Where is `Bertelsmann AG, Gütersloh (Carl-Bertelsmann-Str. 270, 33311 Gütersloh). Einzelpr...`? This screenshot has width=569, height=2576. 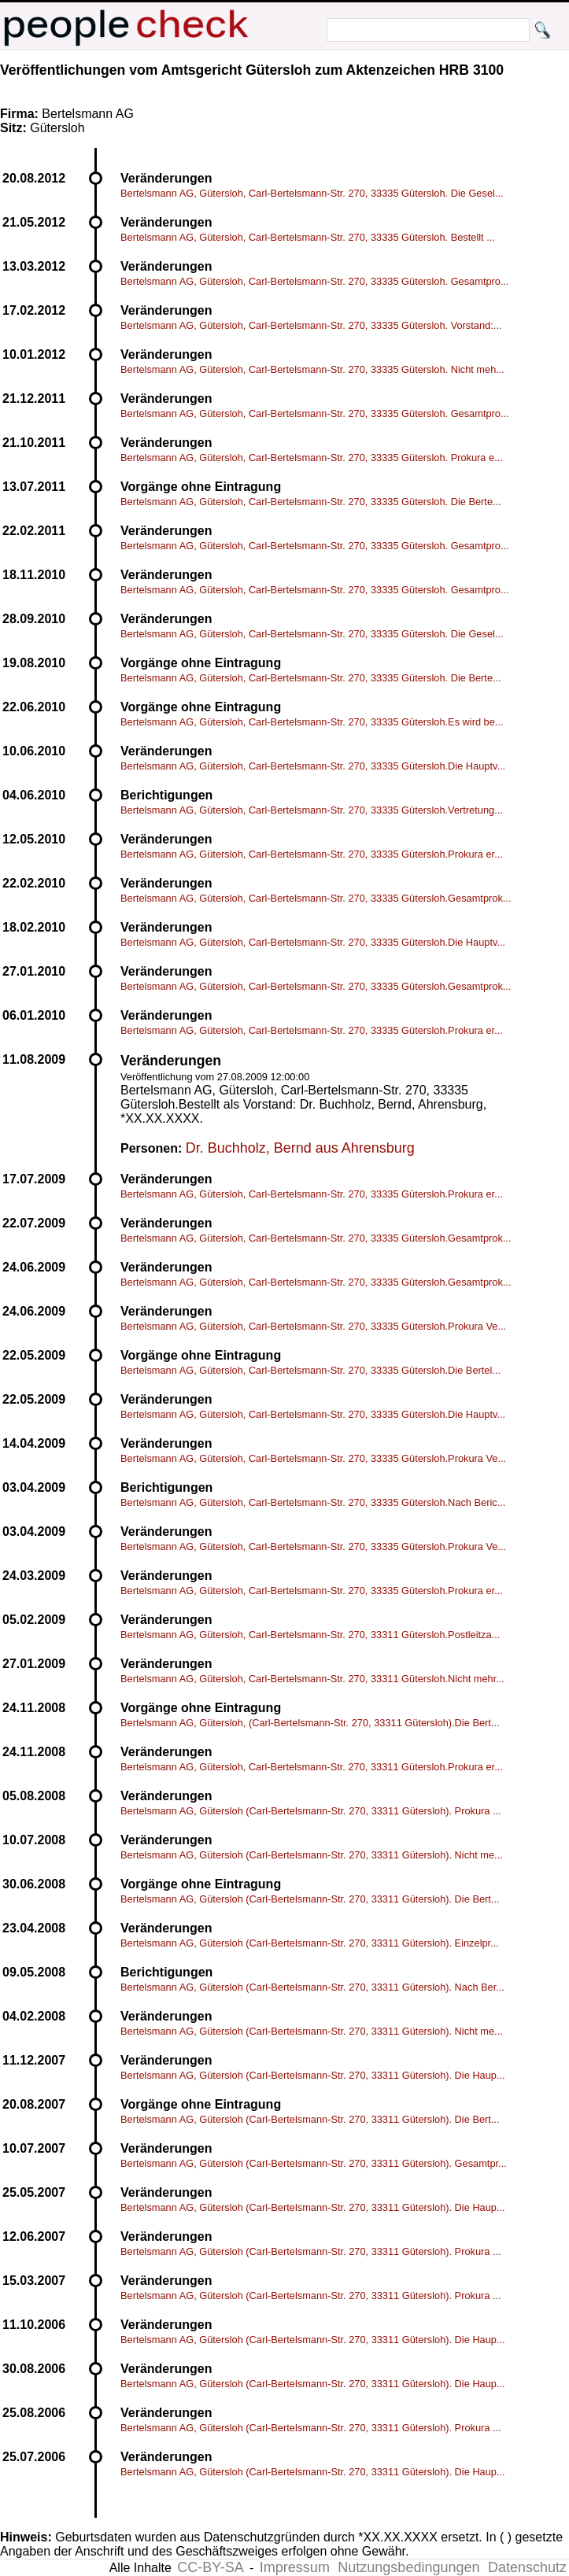 Bertelsmann AG, Gütersloh (Carl-Bertelsmann-Str. 270, 33311 Gütersloh). Einzelpr... is located at coordinates (309, 1943).